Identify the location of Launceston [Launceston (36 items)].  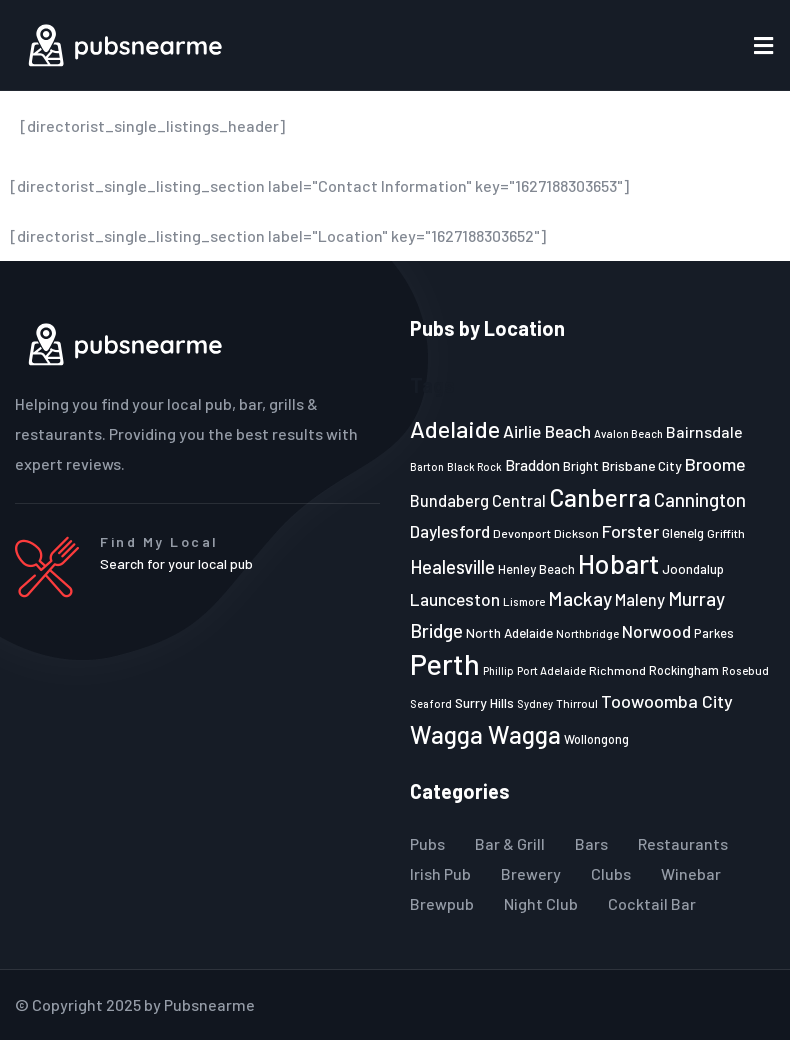
(455, 599).